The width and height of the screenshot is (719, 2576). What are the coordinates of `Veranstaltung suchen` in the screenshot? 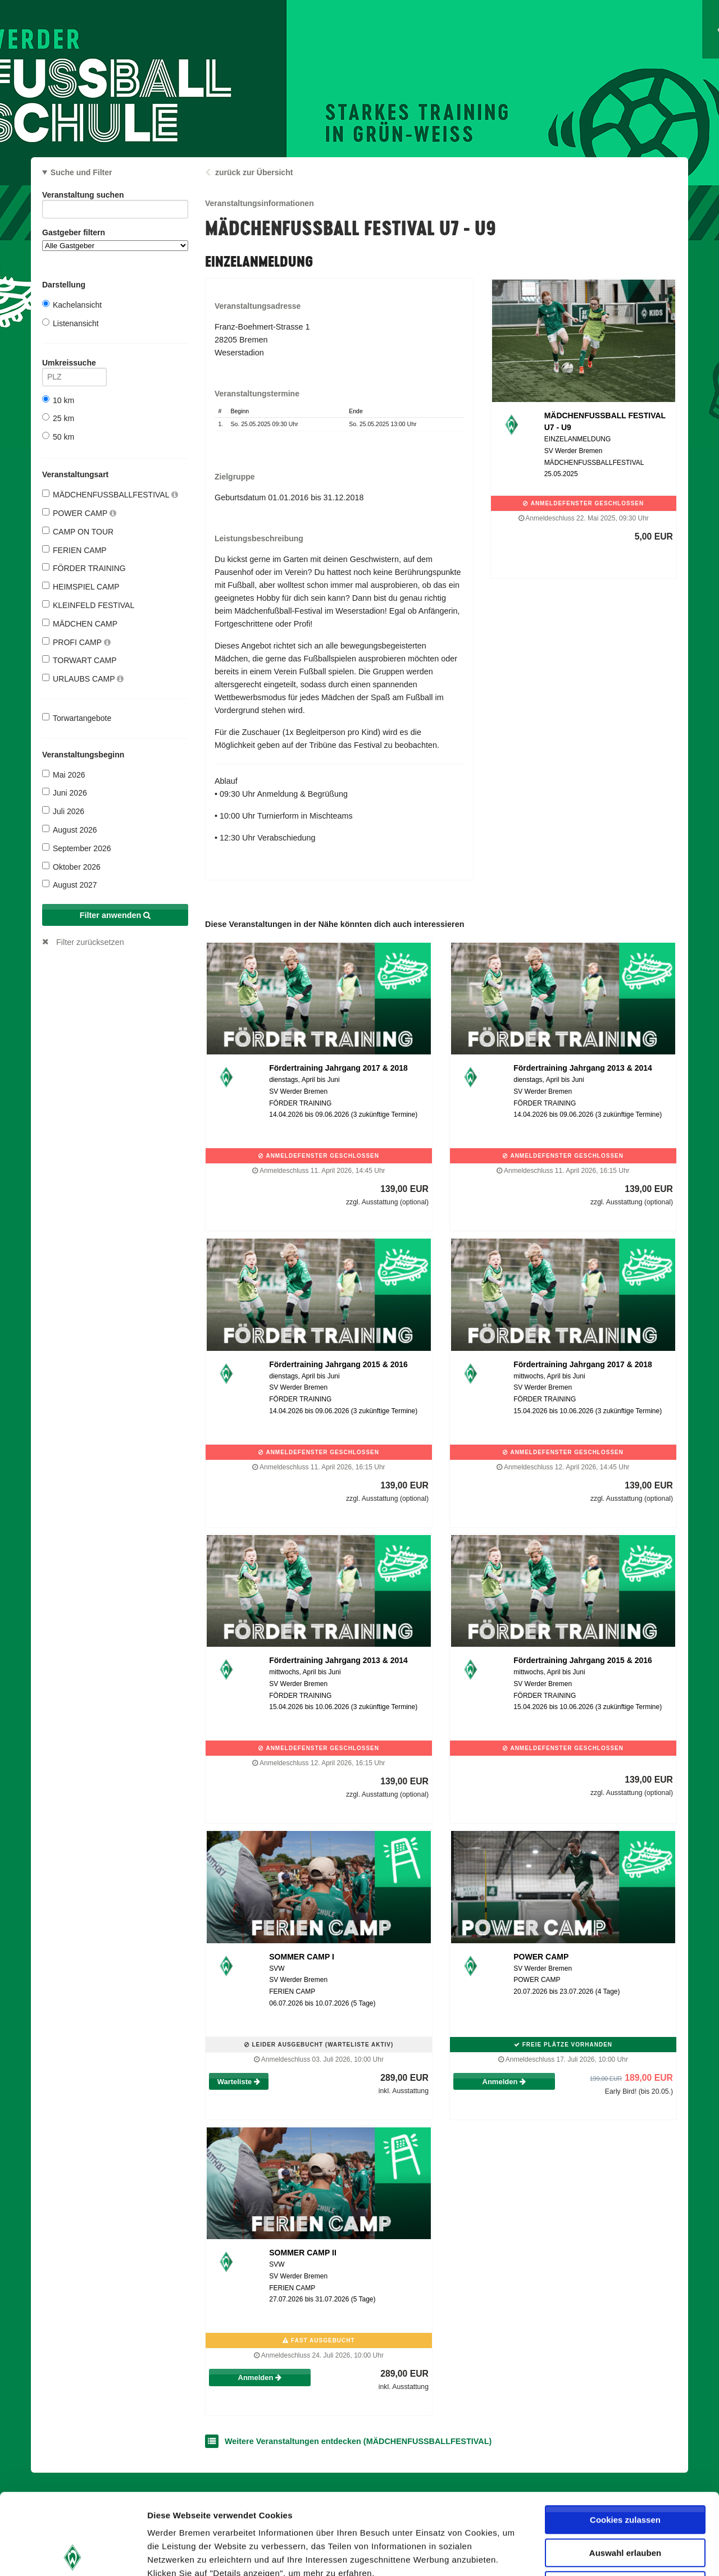 It's located at (115, 196).